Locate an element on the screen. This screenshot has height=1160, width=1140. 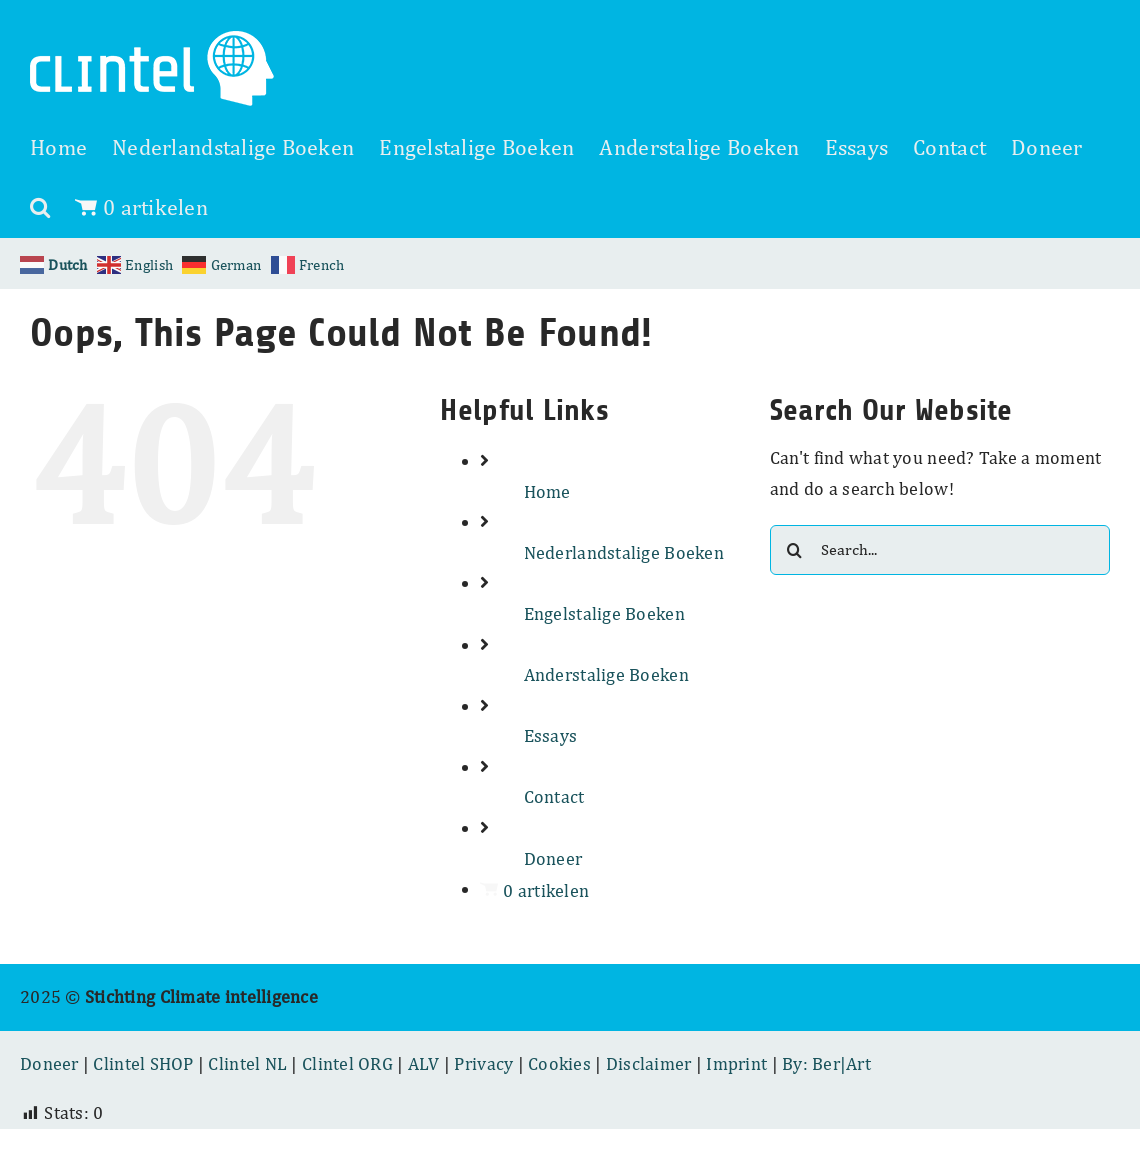
Clintel SHOP is located at coordinates (143, 1063).